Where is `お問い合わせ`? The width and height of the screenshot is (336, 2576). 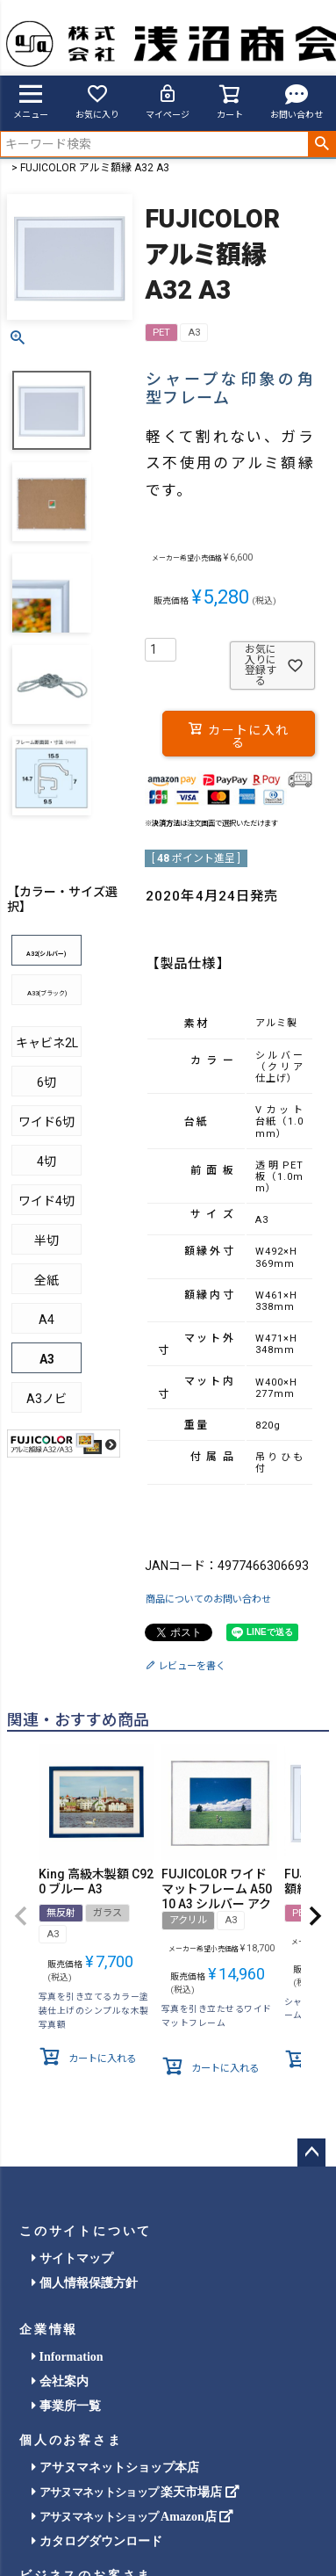 お問い合わせ is located at coordinates (296, 101).